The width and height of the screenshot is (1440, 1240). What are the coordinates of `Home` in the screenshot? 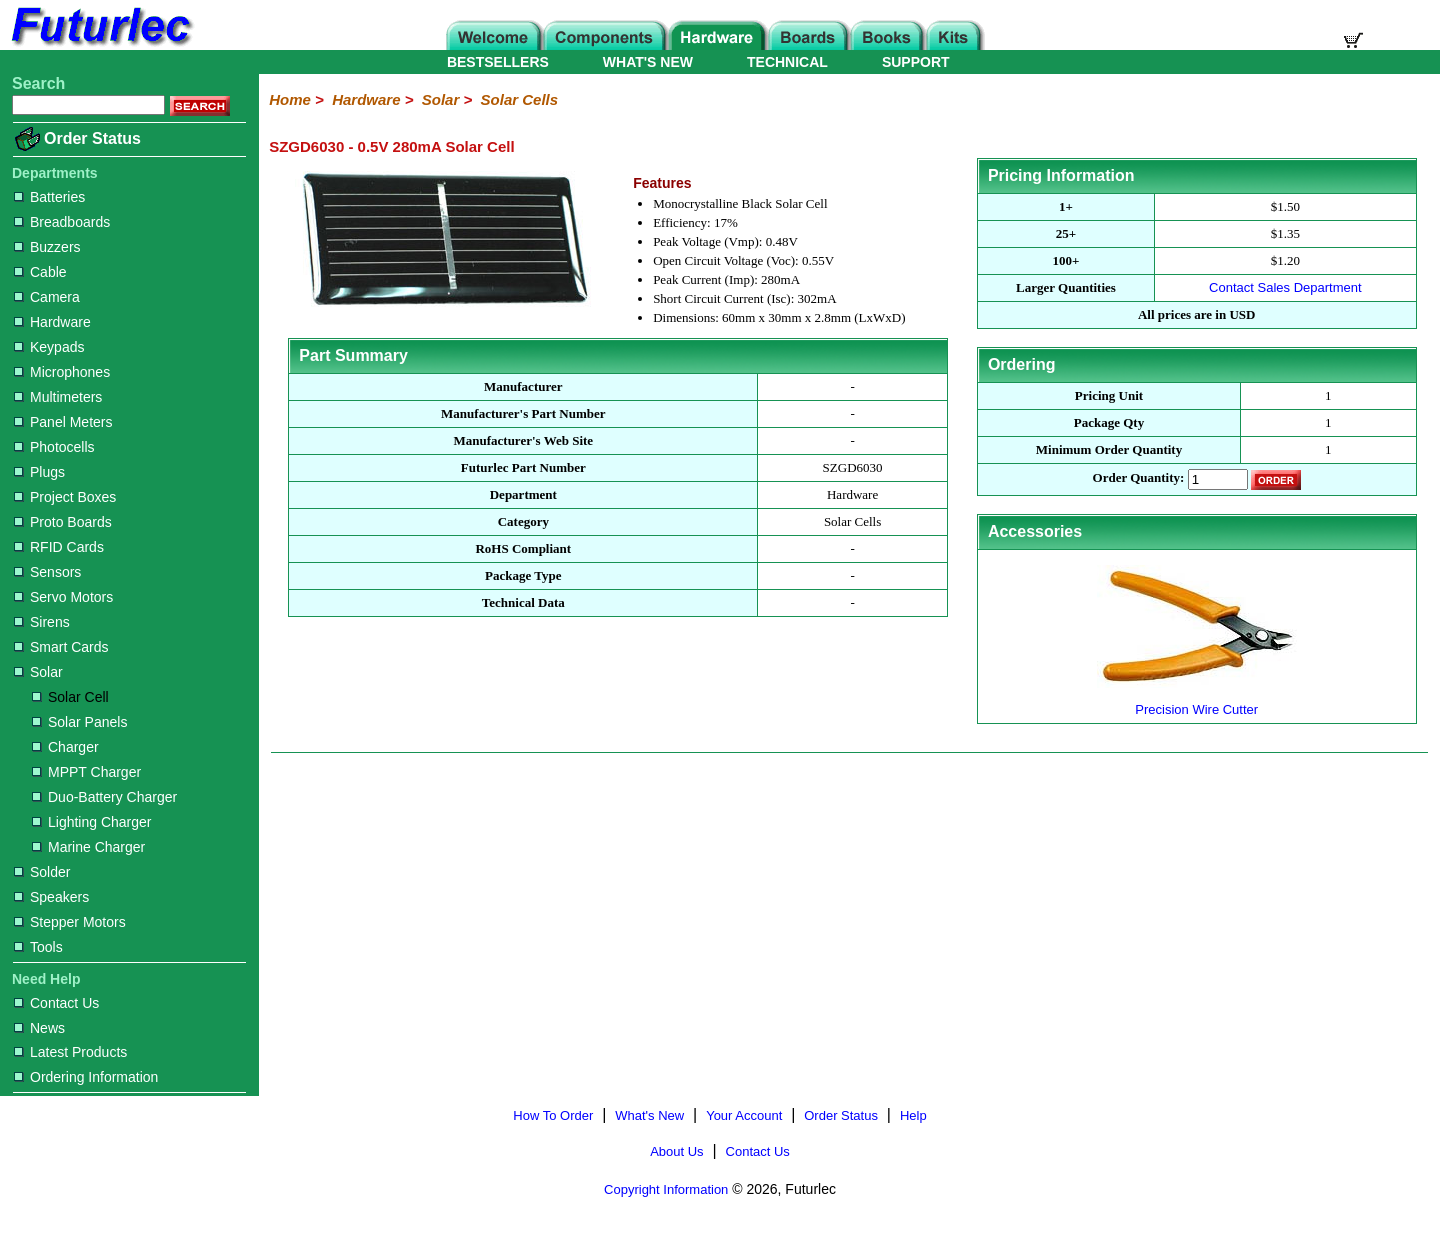 It's located at (290, 99).